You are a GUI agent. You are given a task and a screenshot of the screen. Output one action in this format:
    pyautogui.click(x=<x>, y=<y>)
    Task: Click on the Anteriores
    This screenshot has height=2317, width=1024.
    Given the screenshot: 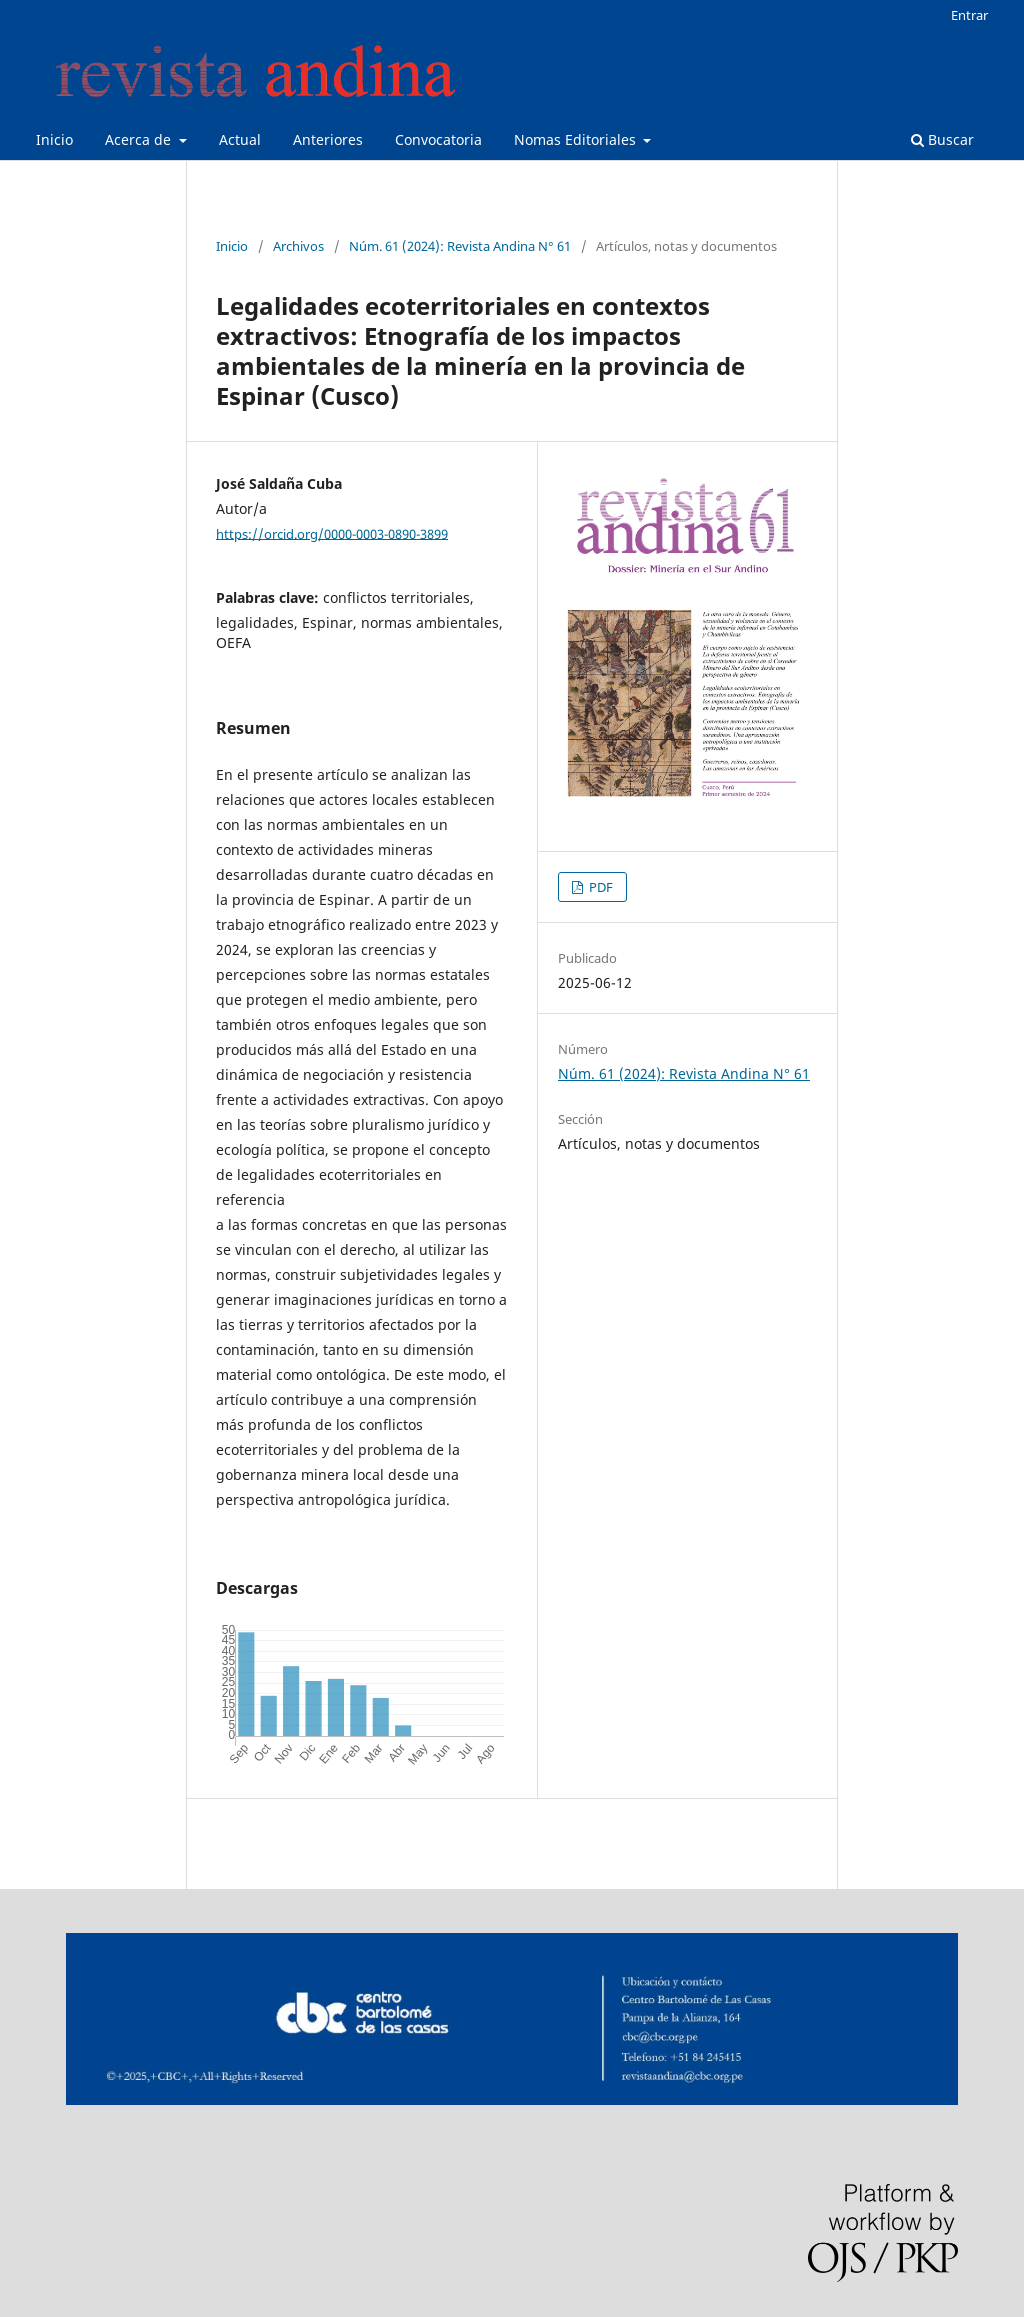 What is the action you would take?
    pyautogui.click(x=328, y=139)
    